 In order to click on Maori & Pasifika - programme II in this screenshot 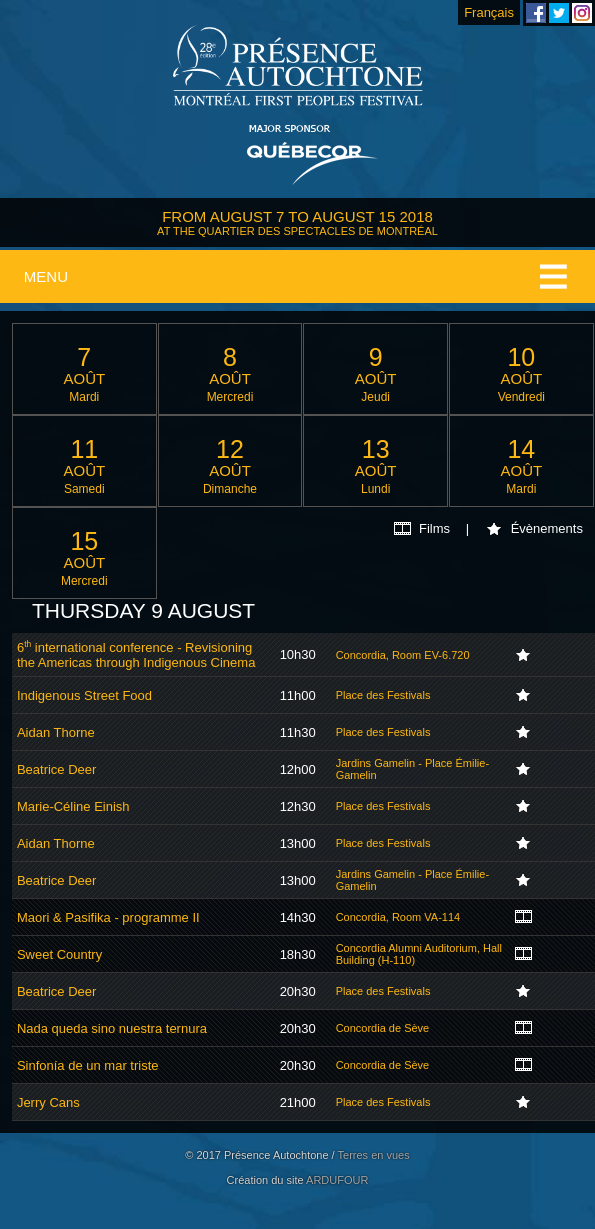, I will do `click(108, 917)`.